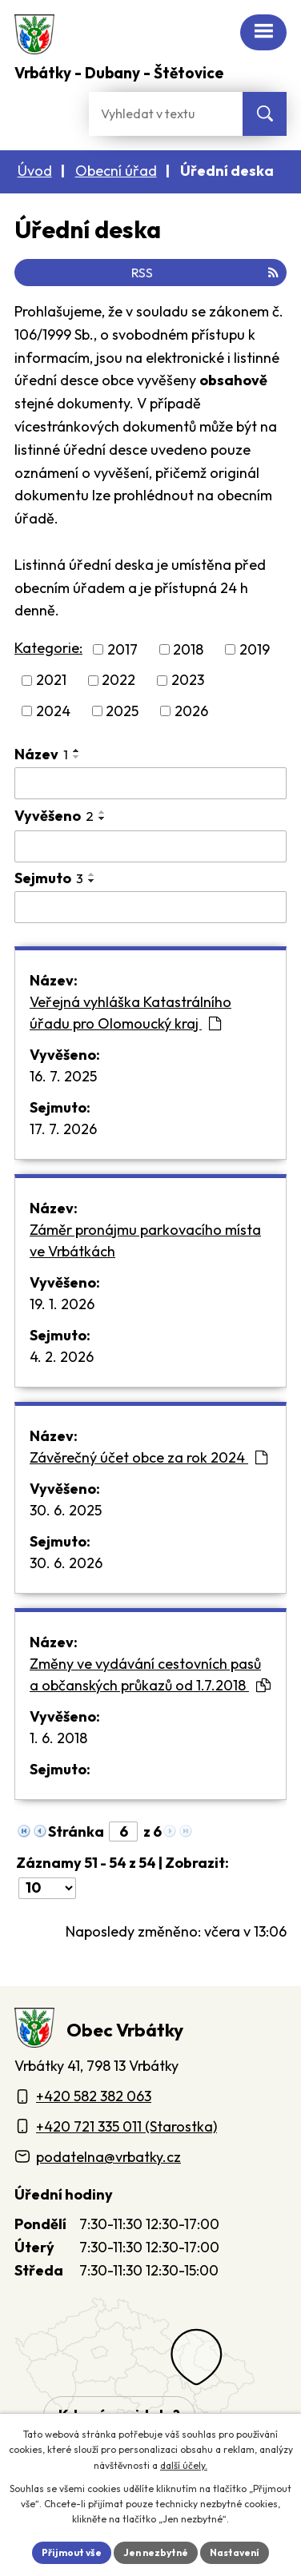  I want to click on [Seřadit oznámení sestupně], so click(77, 757).